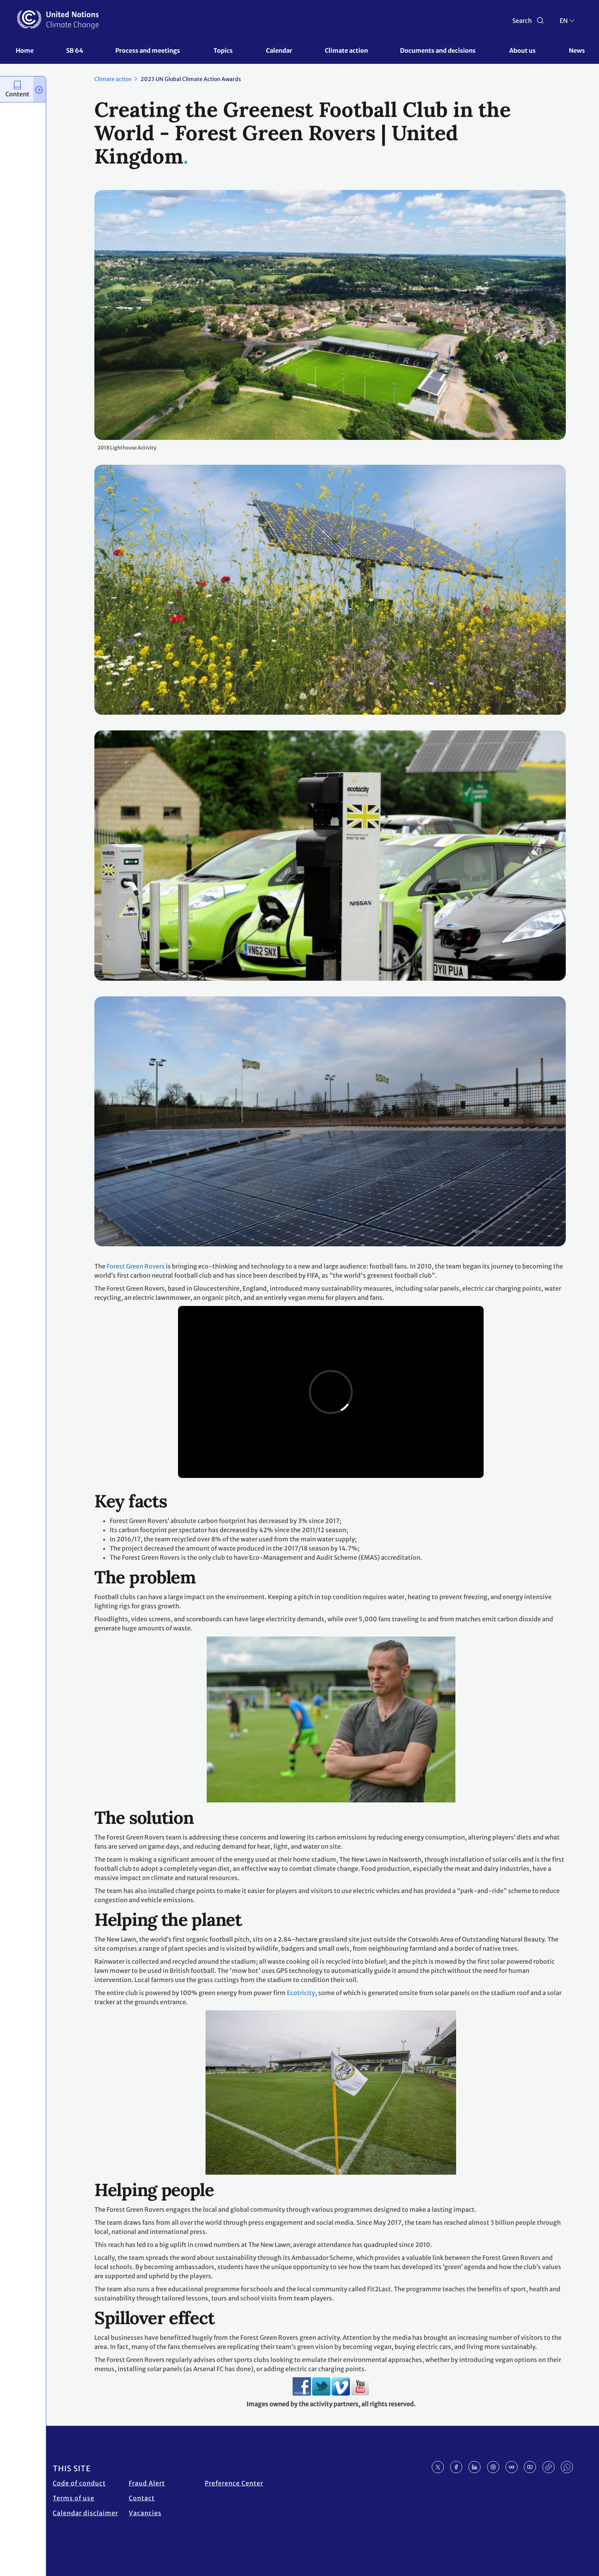 This screenshot has width=599, height=2576. Describe the element at coordinates (79, 2483) in the screenshot. I see `Code of conduct` at that location.